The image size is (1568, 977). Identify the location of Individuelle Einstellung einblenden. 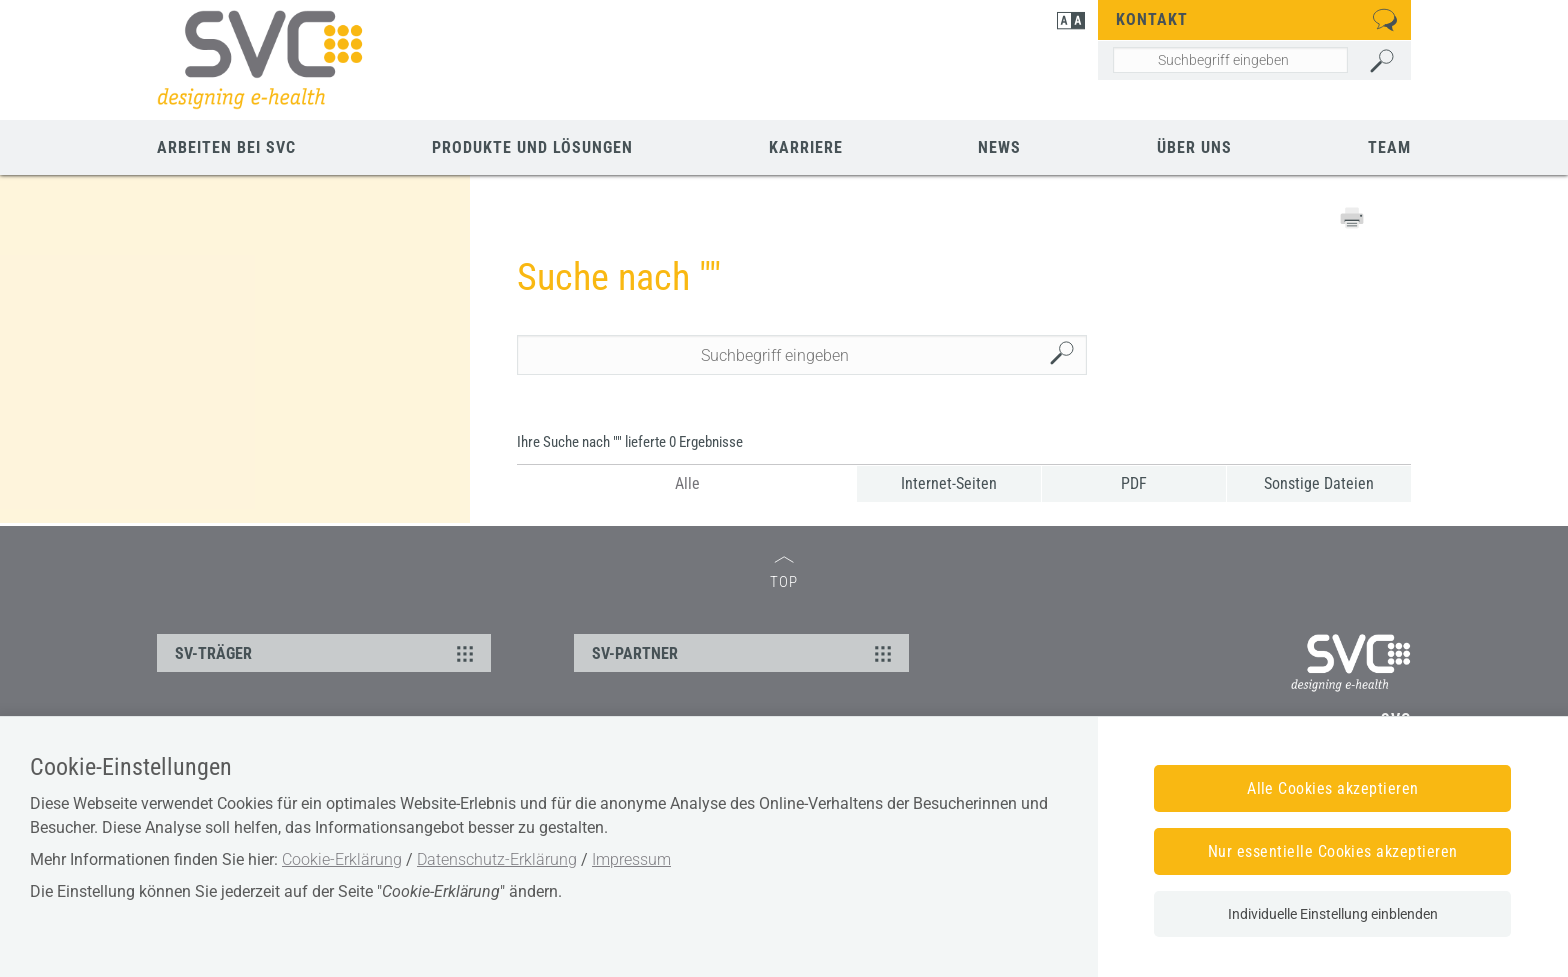
(1333, 914).